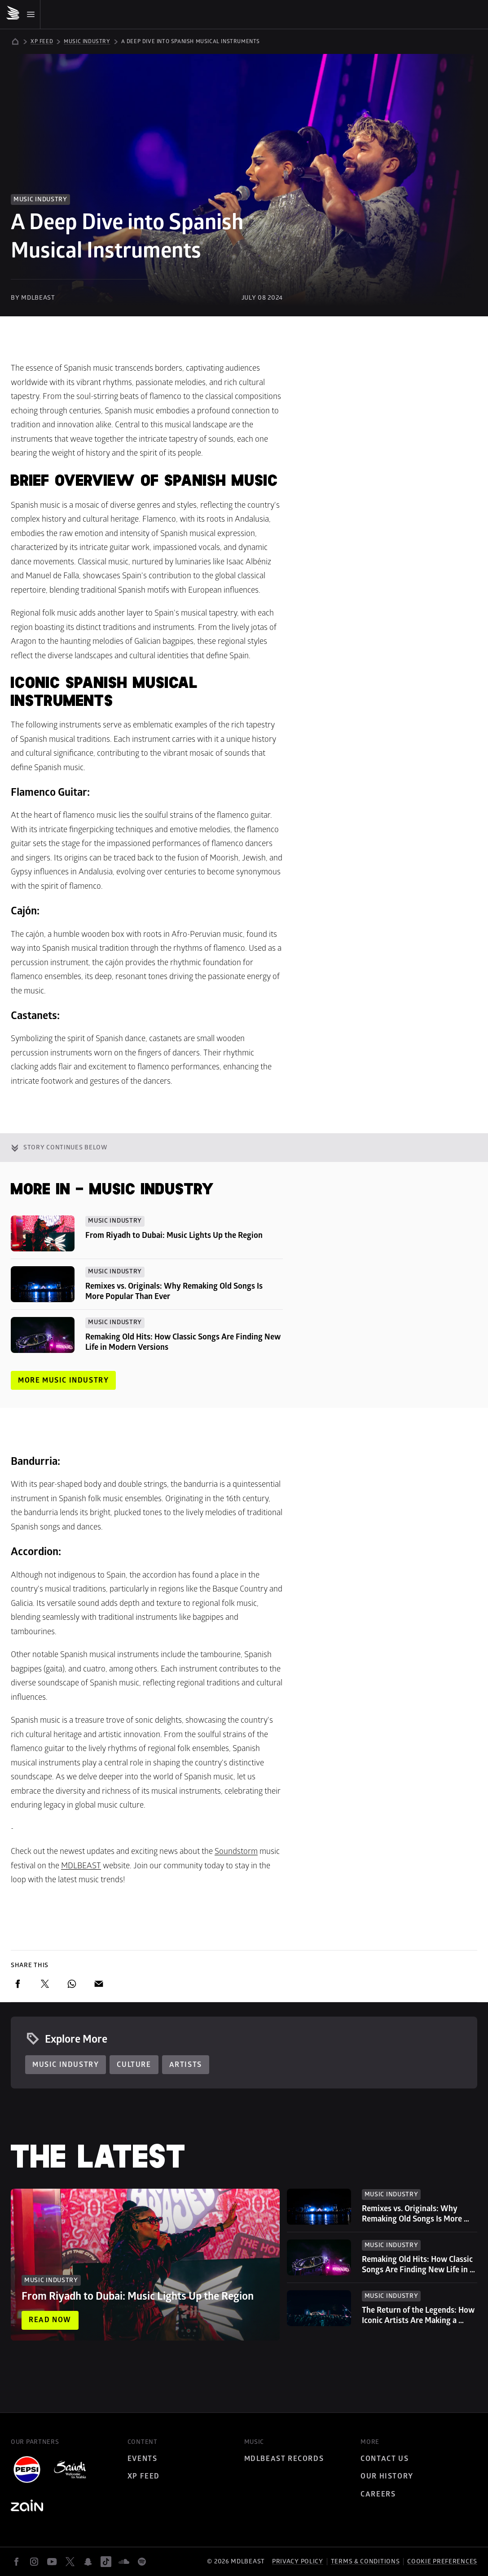  Describe the element at coordinates (15, 43) in the screenshot. I see `[home]` at that location.